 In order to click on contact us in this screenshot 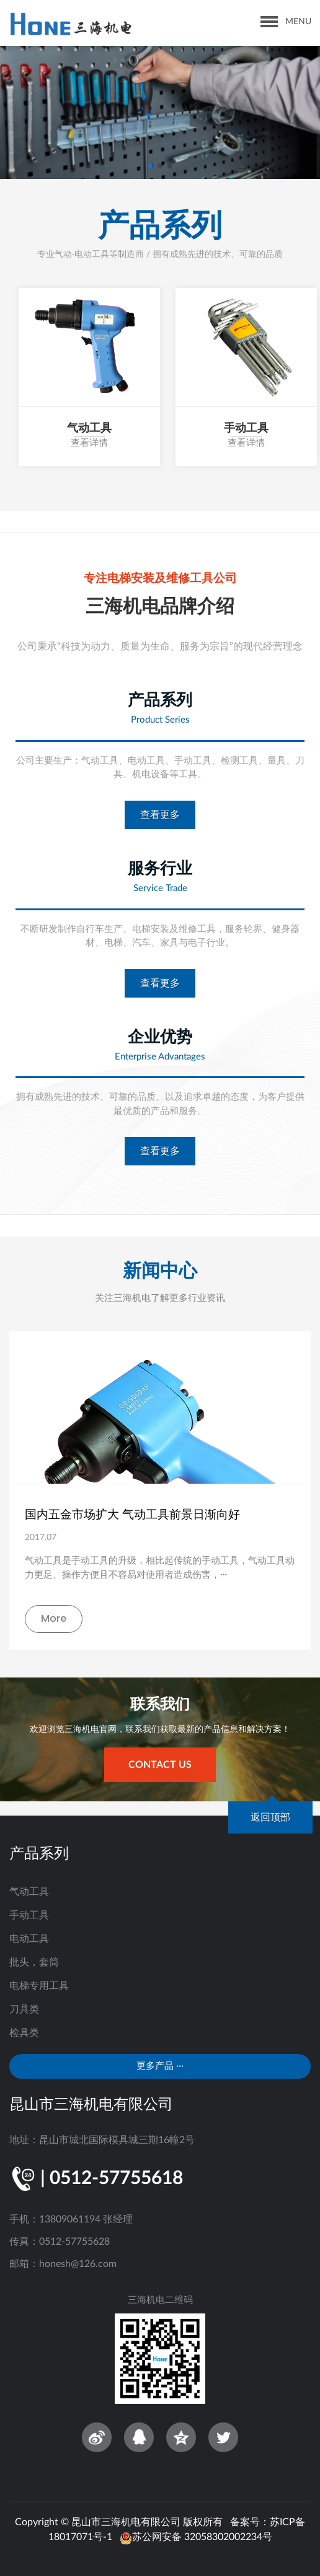, I will do `click(160, 1765)`.